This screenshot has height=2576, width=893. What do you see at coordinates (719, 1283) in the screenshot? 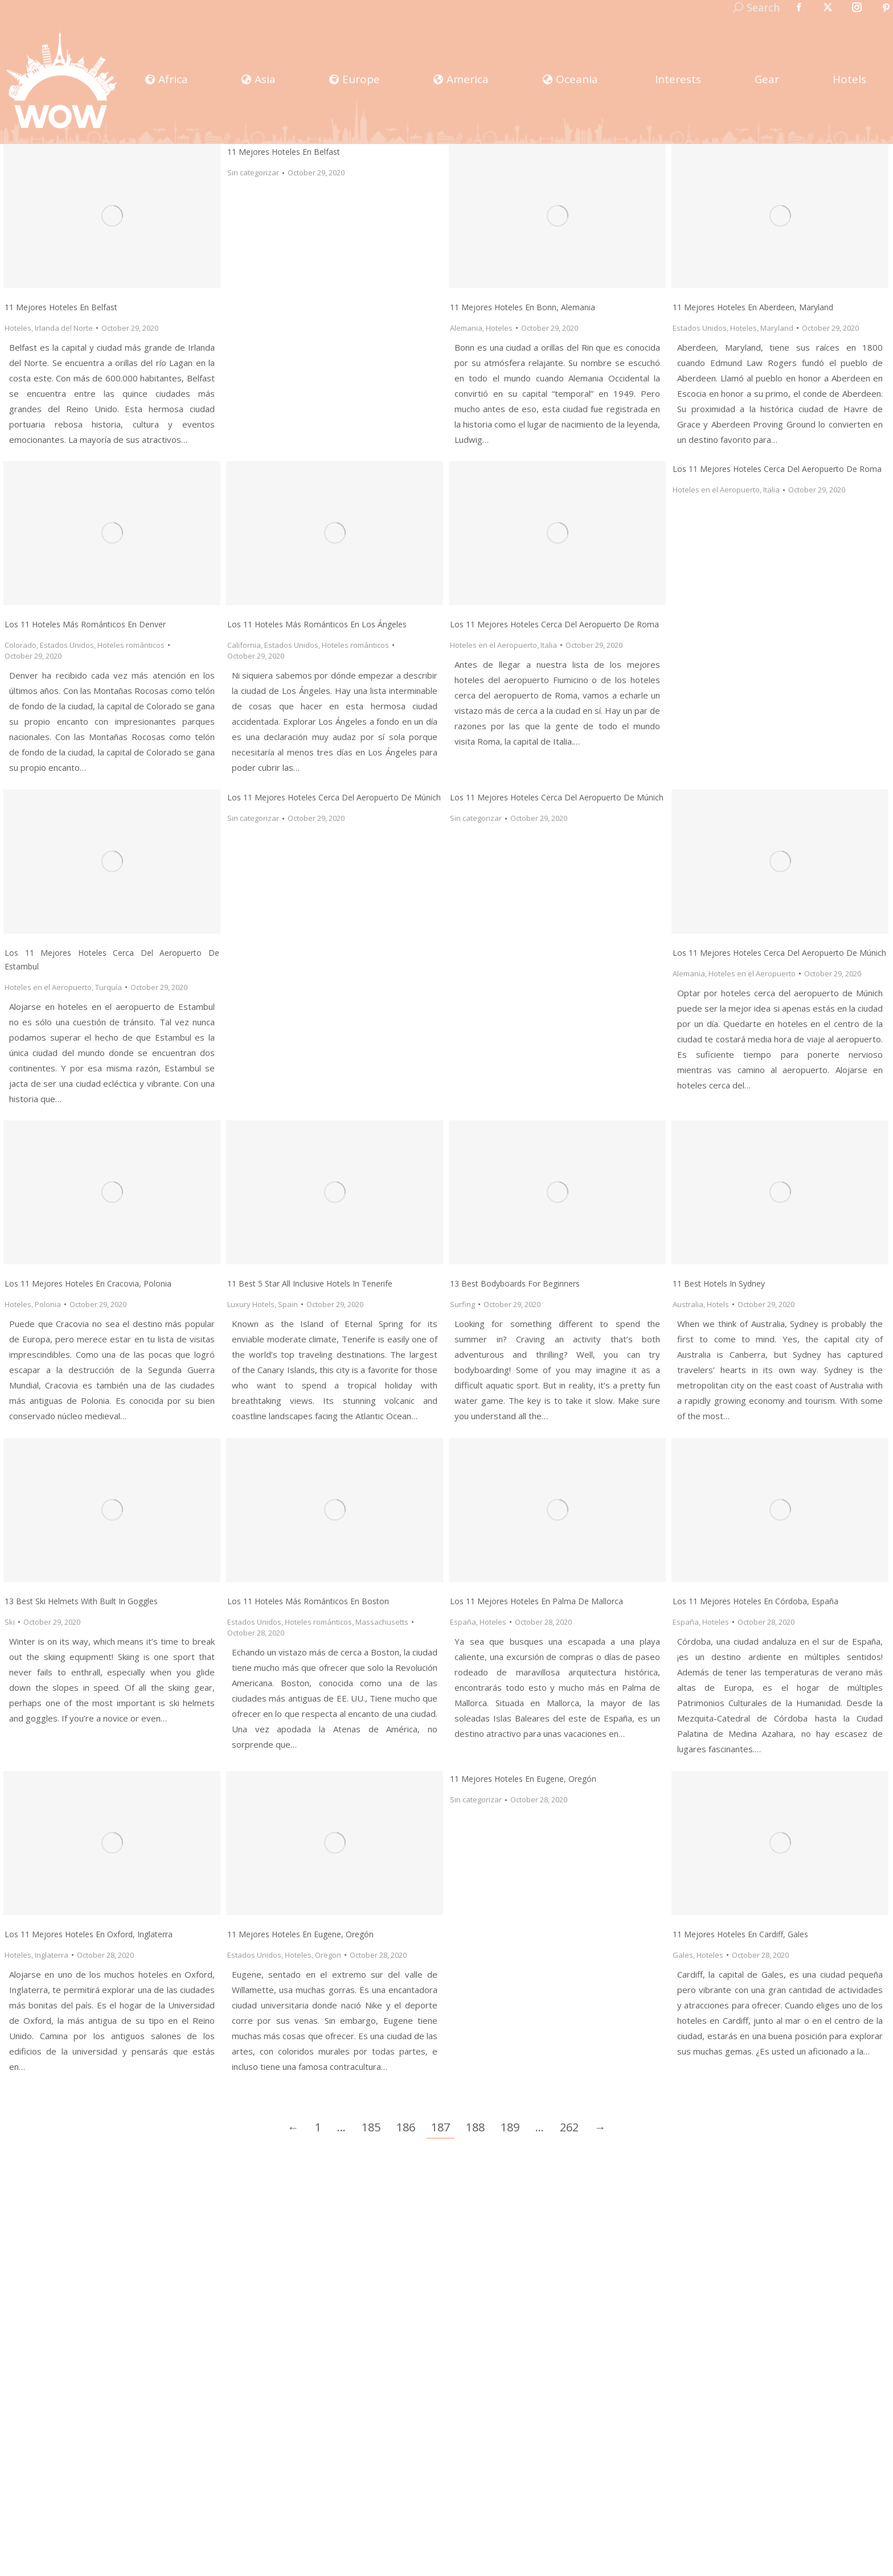
I see `11 Best Hotels in Sydney` at bounding box center [719, 1283].